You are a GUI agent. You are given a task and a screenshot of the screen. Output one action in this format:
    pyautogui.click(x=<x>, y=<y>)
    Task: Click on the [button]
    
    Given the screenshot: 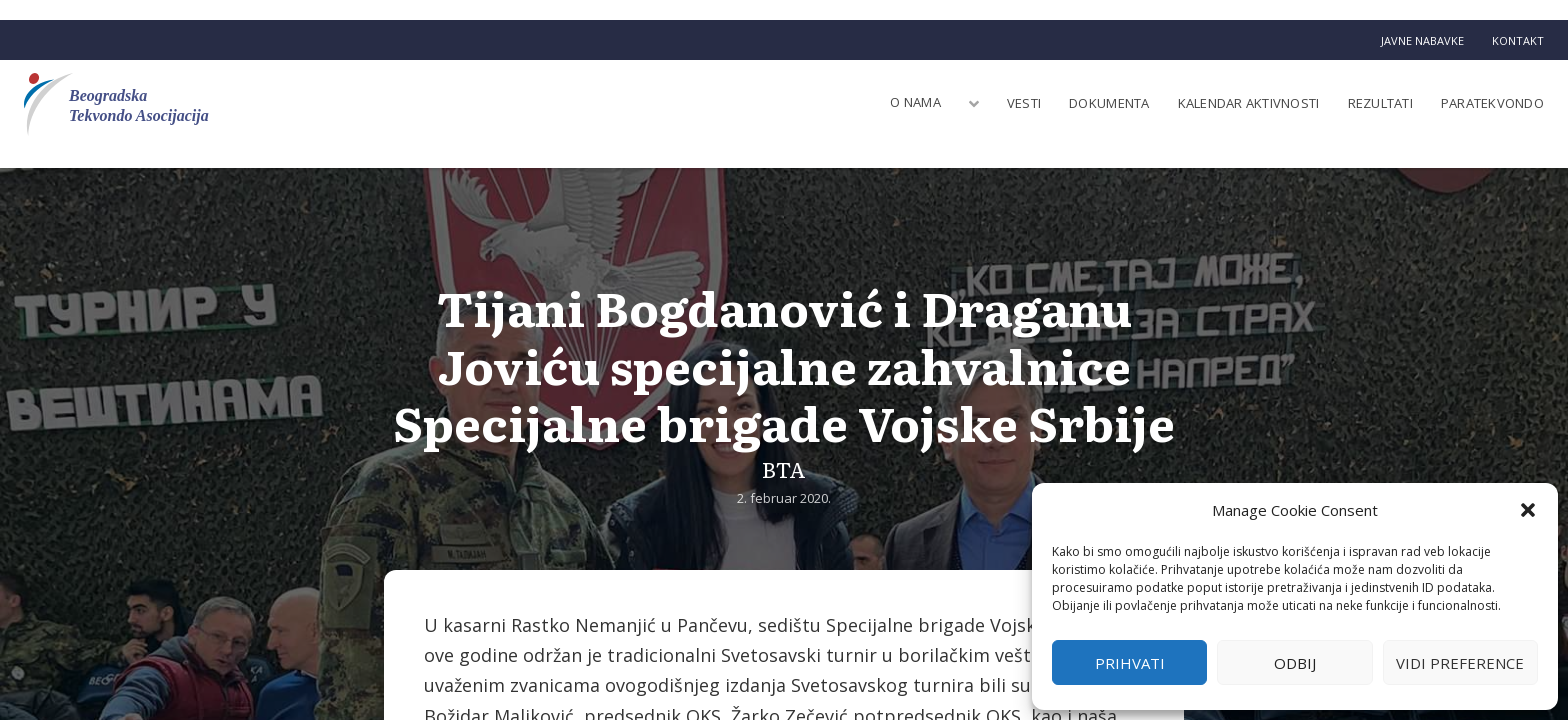 What is the action you would take?
    pyautogui.click(x=1528, y=510)
    